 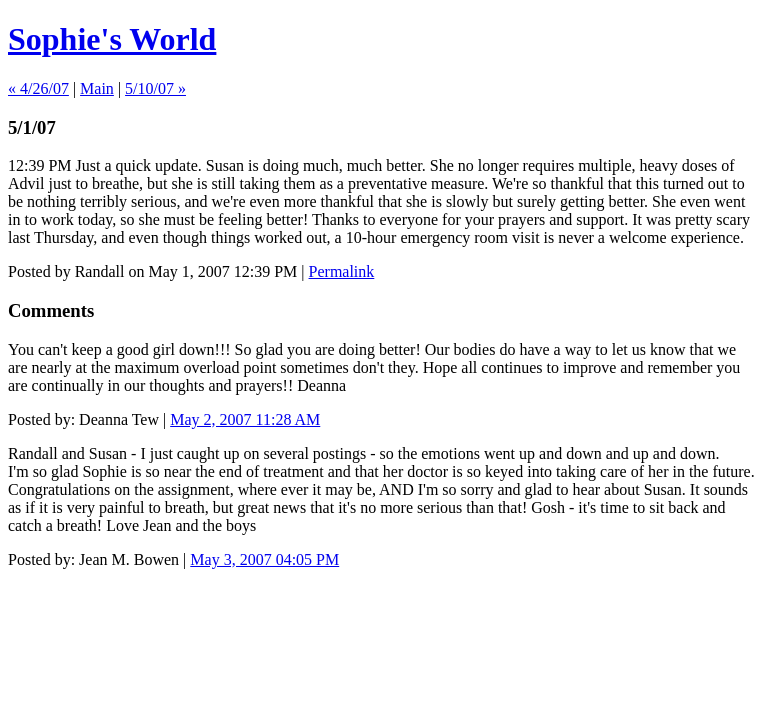 I want to click on « 4/26/07, so click(x=38, y=88).